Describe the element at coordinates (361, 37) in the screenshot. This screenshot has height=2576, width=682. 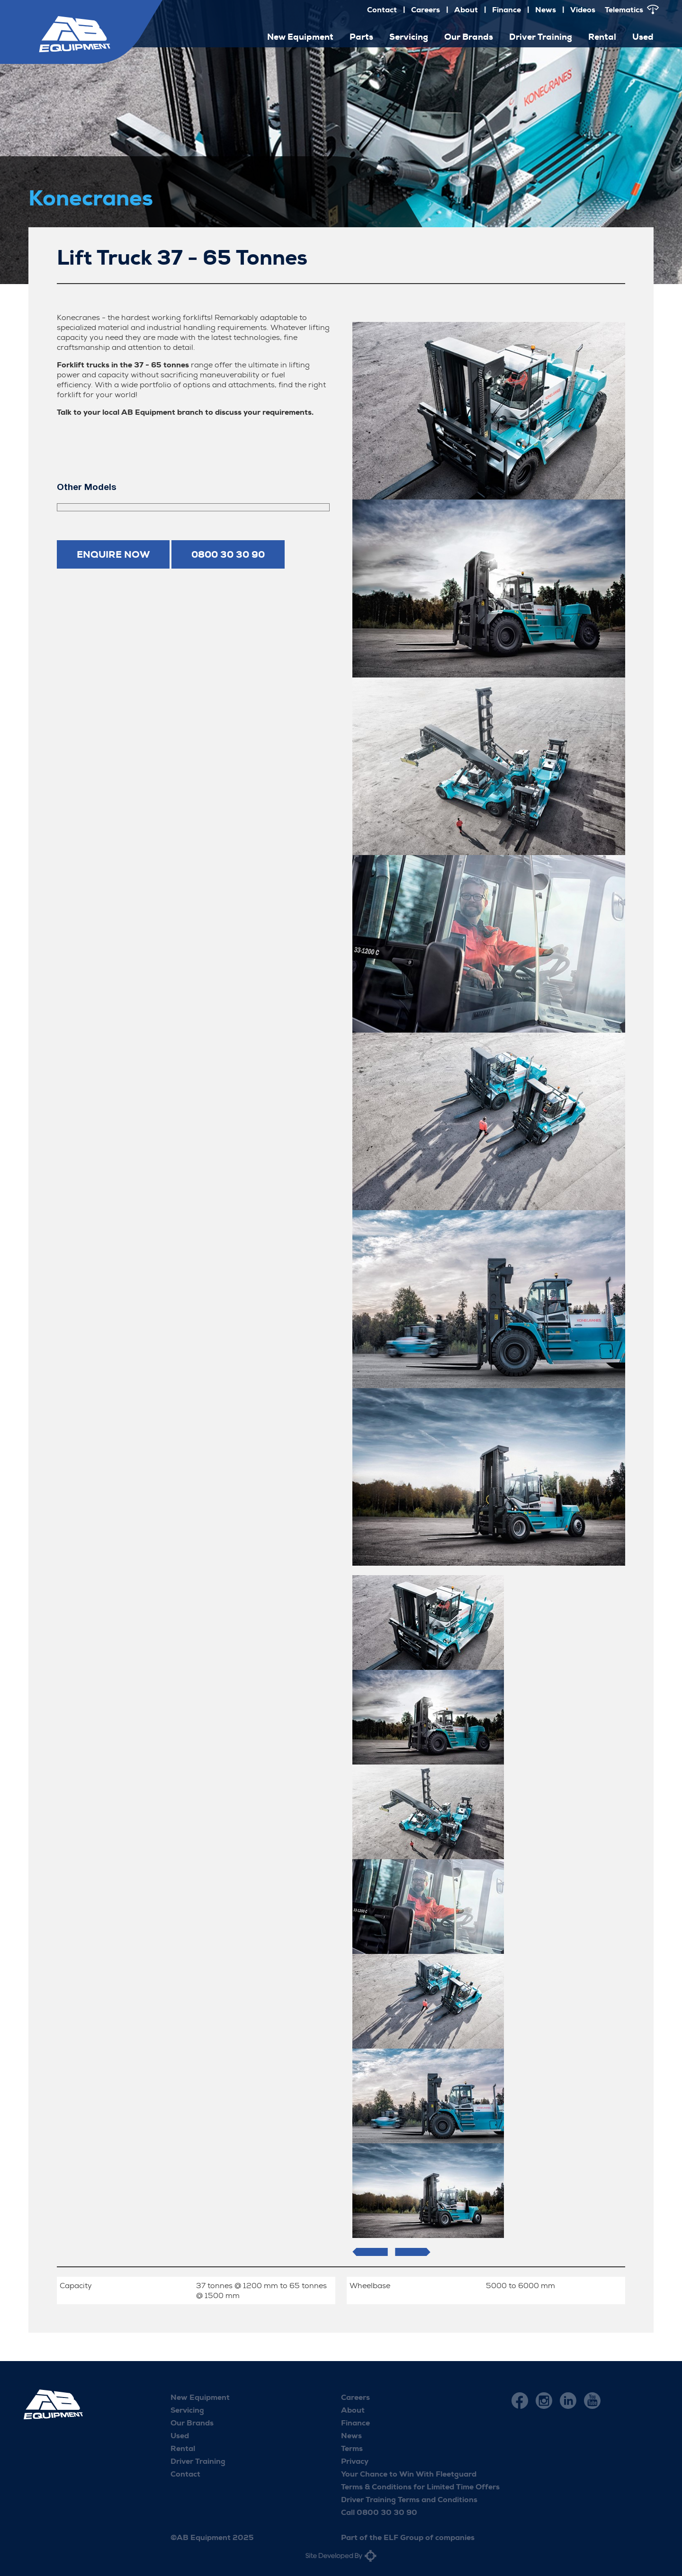
I see `Parts` at that location.